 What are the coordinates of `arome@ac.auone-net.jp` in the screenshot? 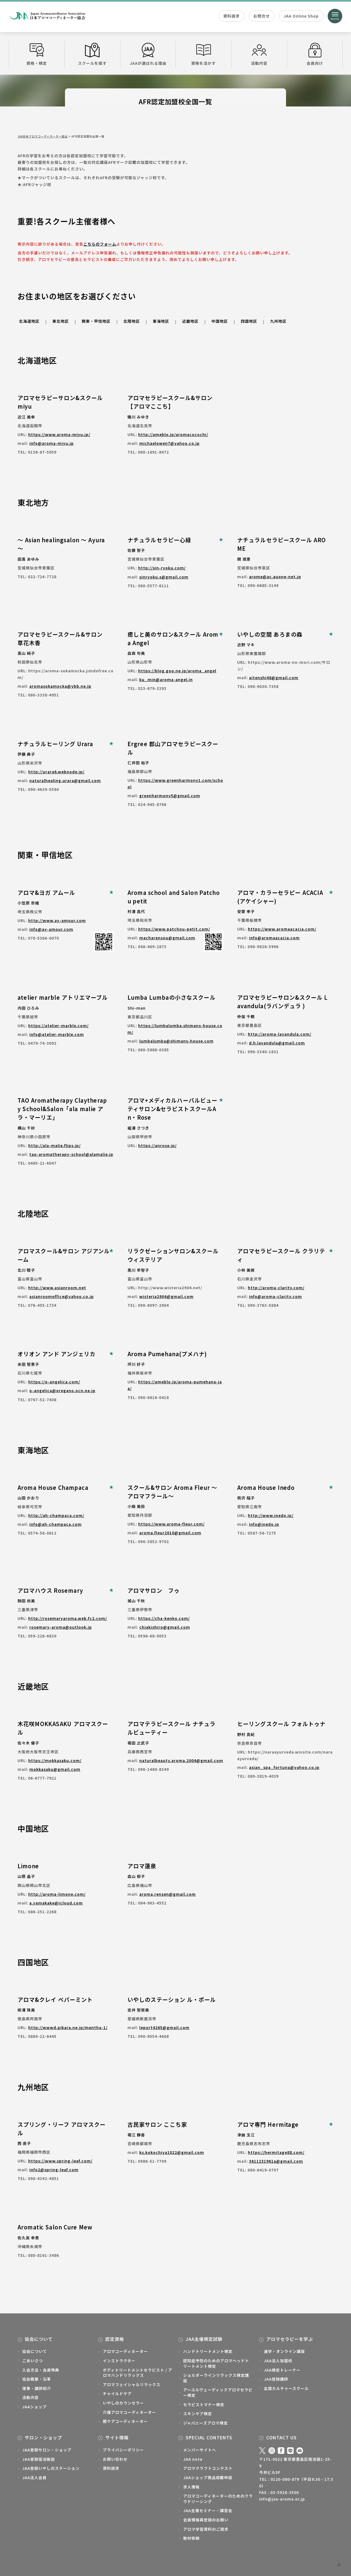 It's located at (275, 576).